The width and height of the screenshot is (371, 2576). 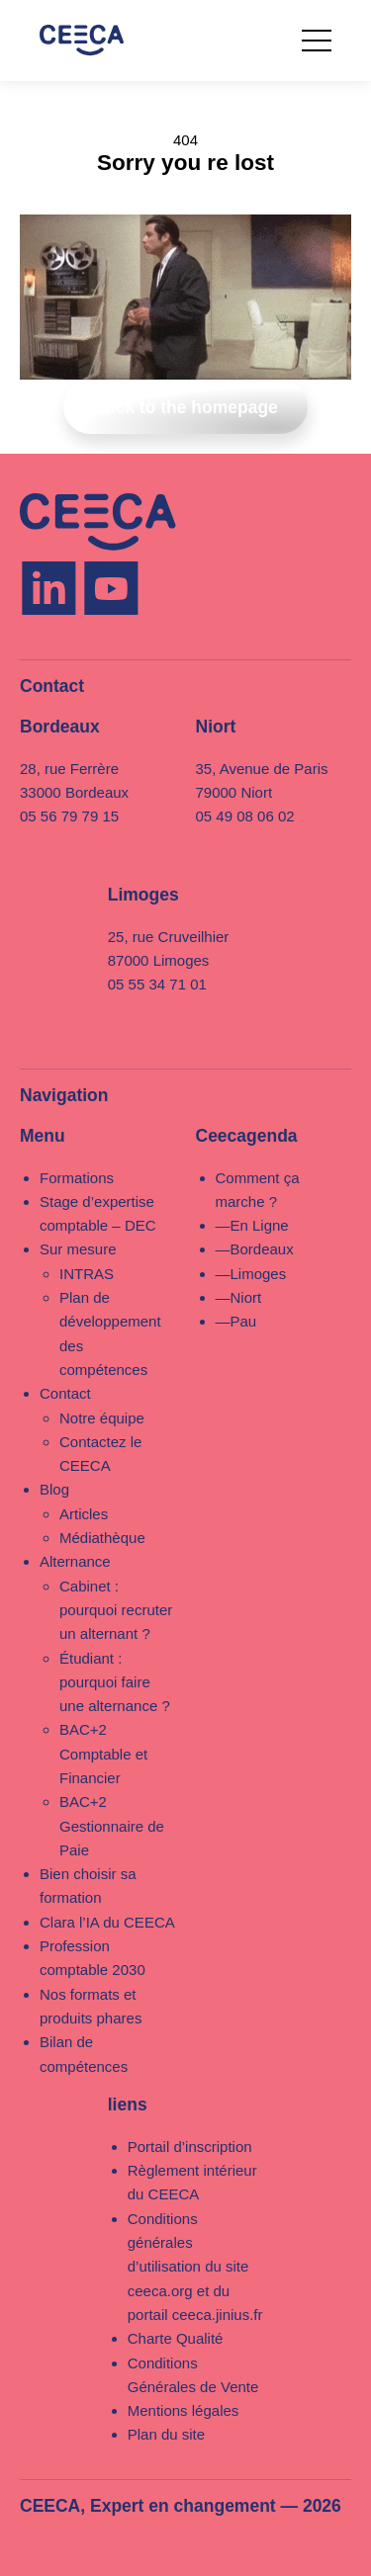 What do you see at coordinates (86, 1273) in the screenshot?
I see `INTRAS` at bounding box center [86, 1273].